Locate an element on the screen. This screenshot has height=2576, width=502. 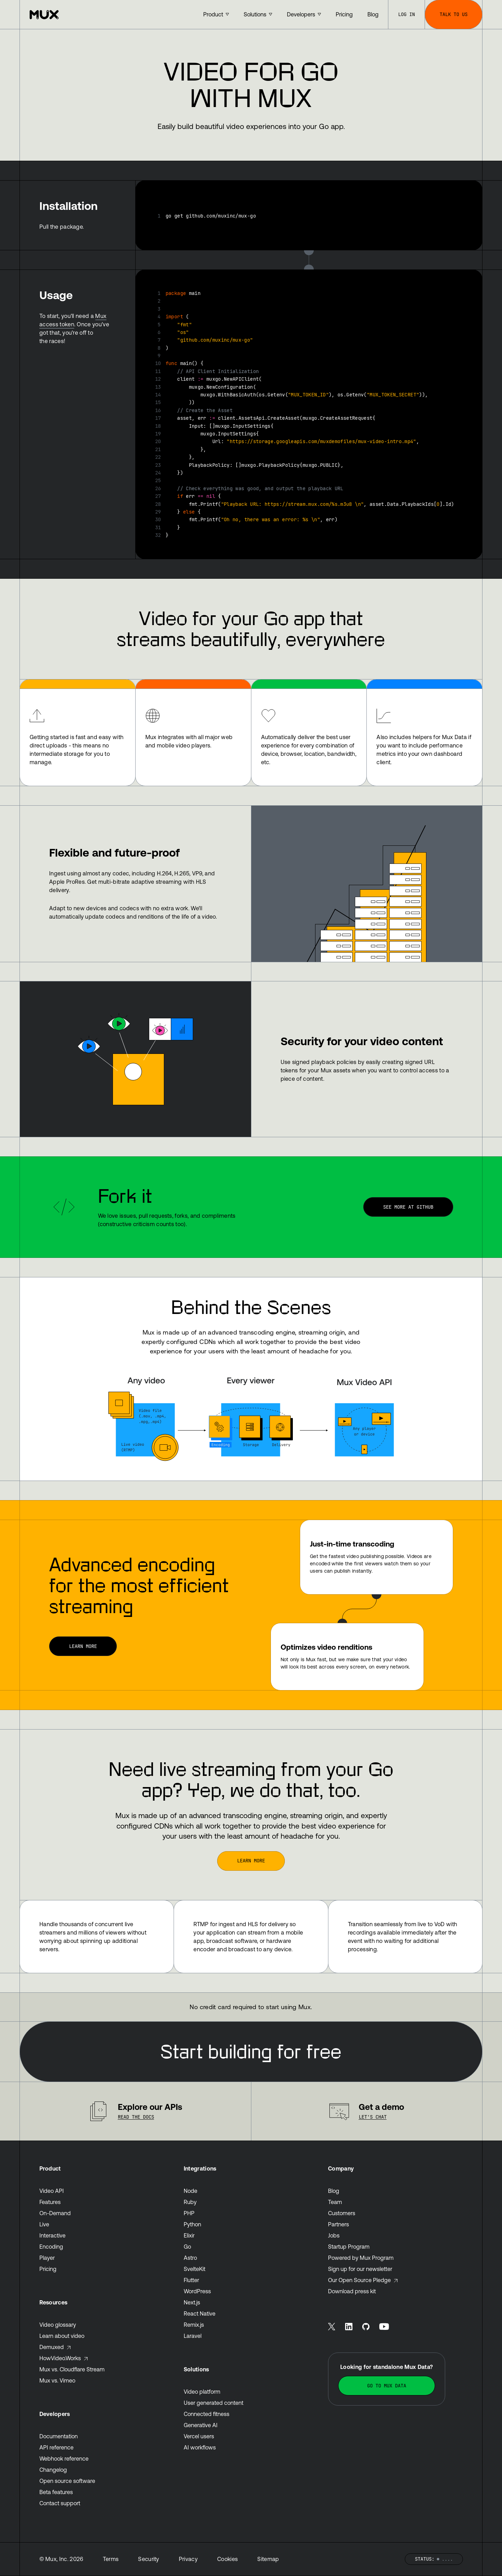
Sign up for our newsletter is located at coordinates (360, 2269).